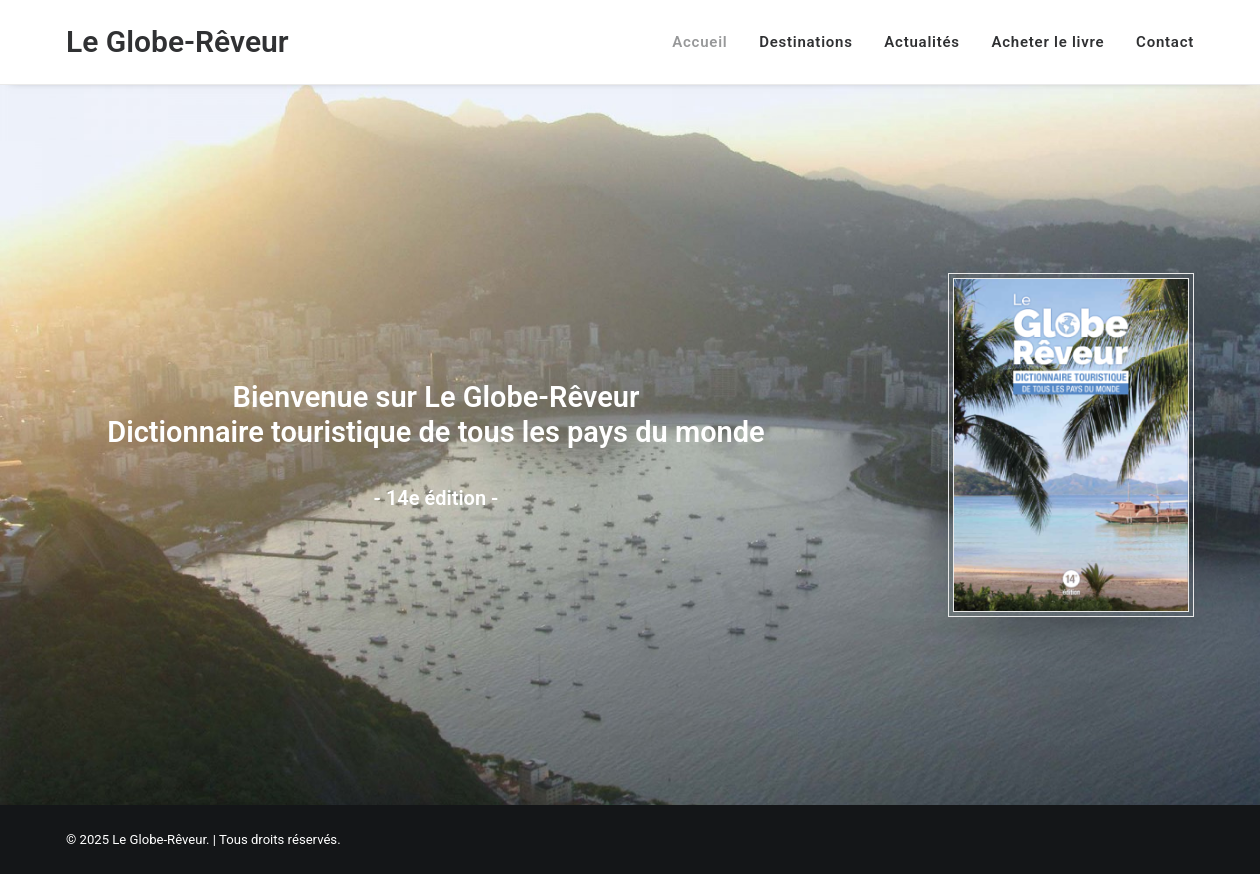 The height and width of the screenshot is (874, 1260). I want to click on Destinations, so click(805, 42).